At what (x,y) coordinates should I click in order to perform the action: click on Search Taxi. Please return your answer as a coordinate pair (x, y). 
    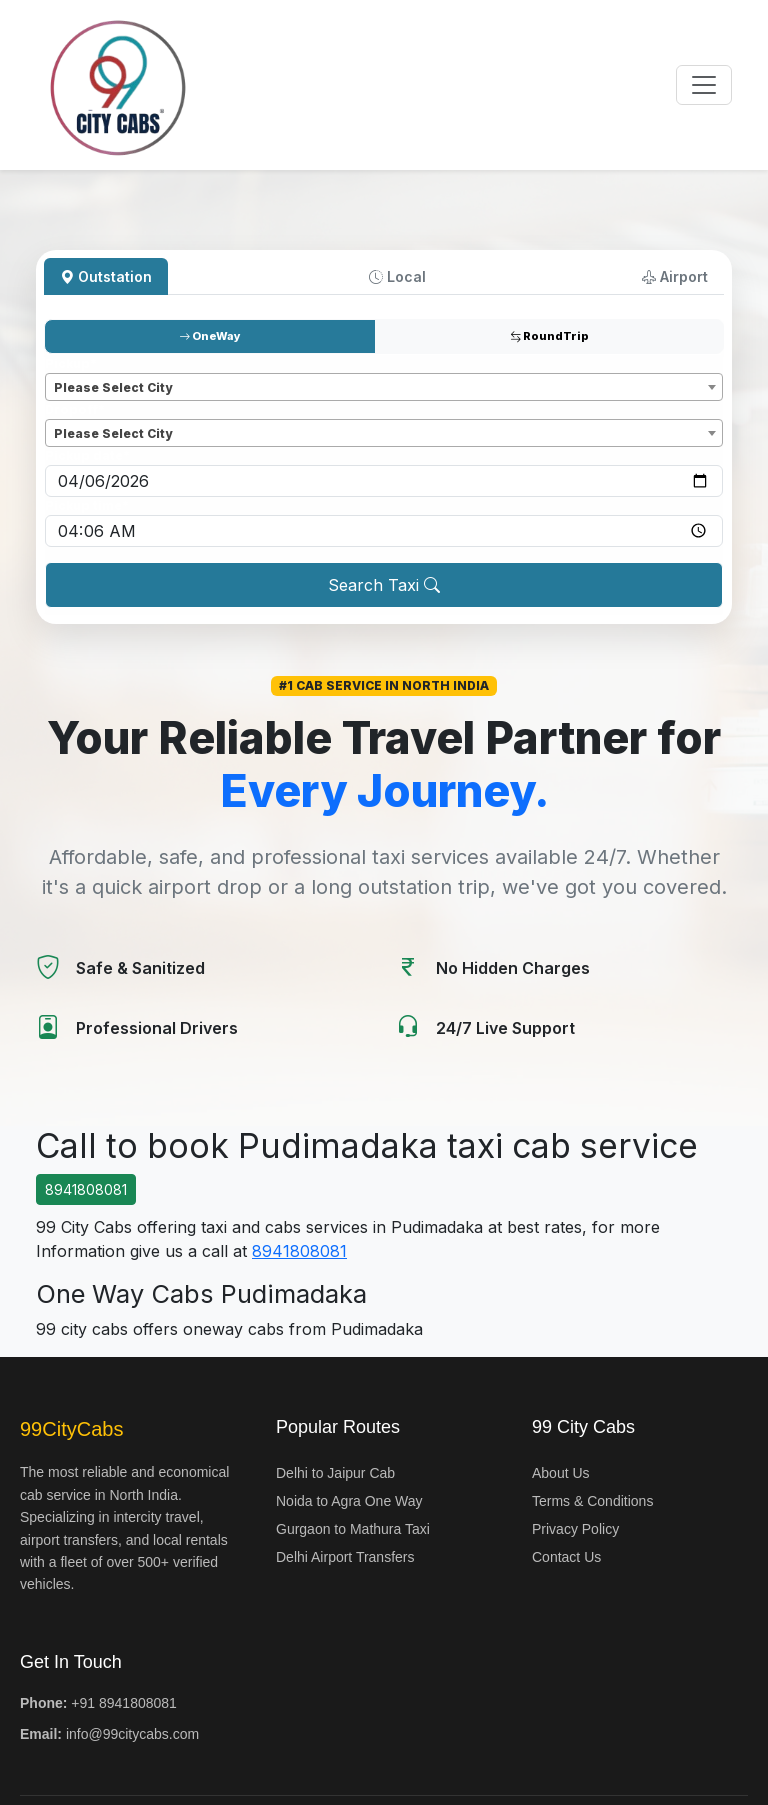
    Looking at the image, I should click on (384, 585).